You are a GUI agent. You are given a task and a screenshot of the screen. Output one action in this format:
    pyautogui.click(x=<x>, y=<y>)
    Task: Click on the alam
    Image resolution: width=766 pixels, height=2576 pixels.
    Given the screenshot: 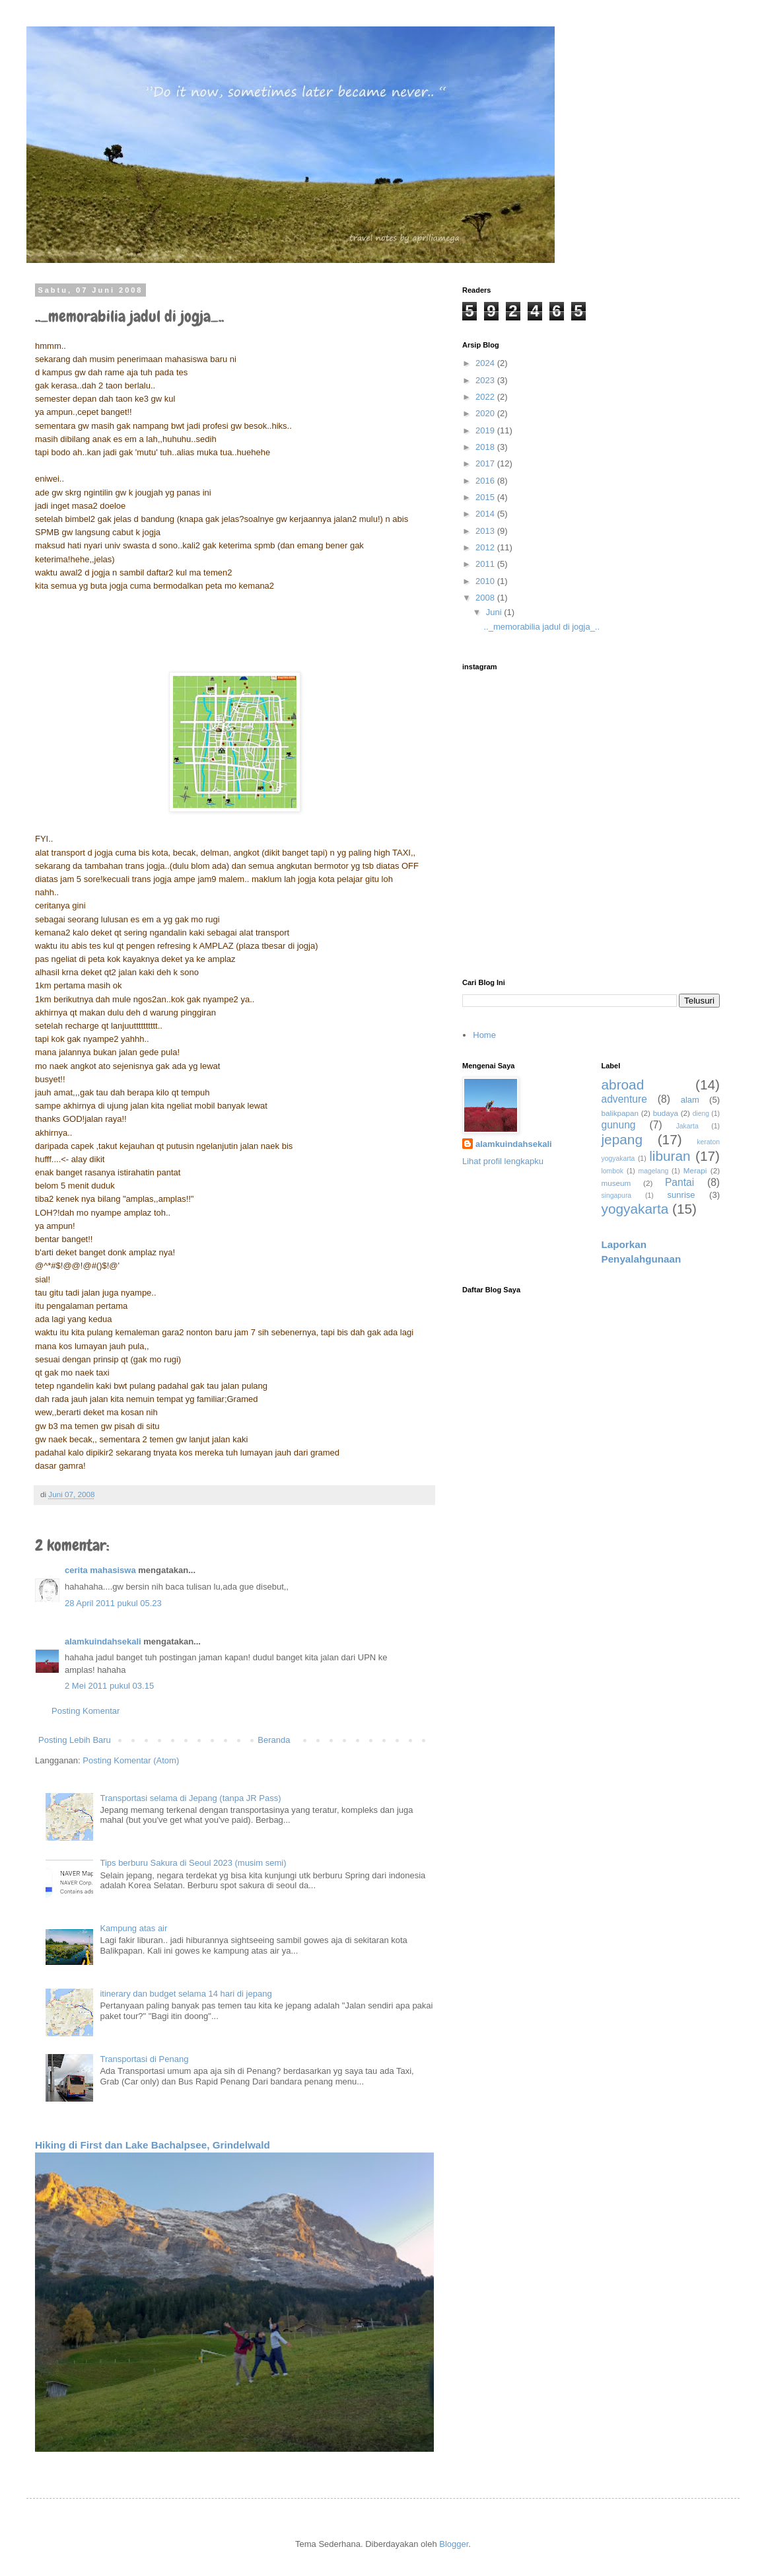 What is the action you would take?
    pyautogui.click(x=690, y=1100)
    